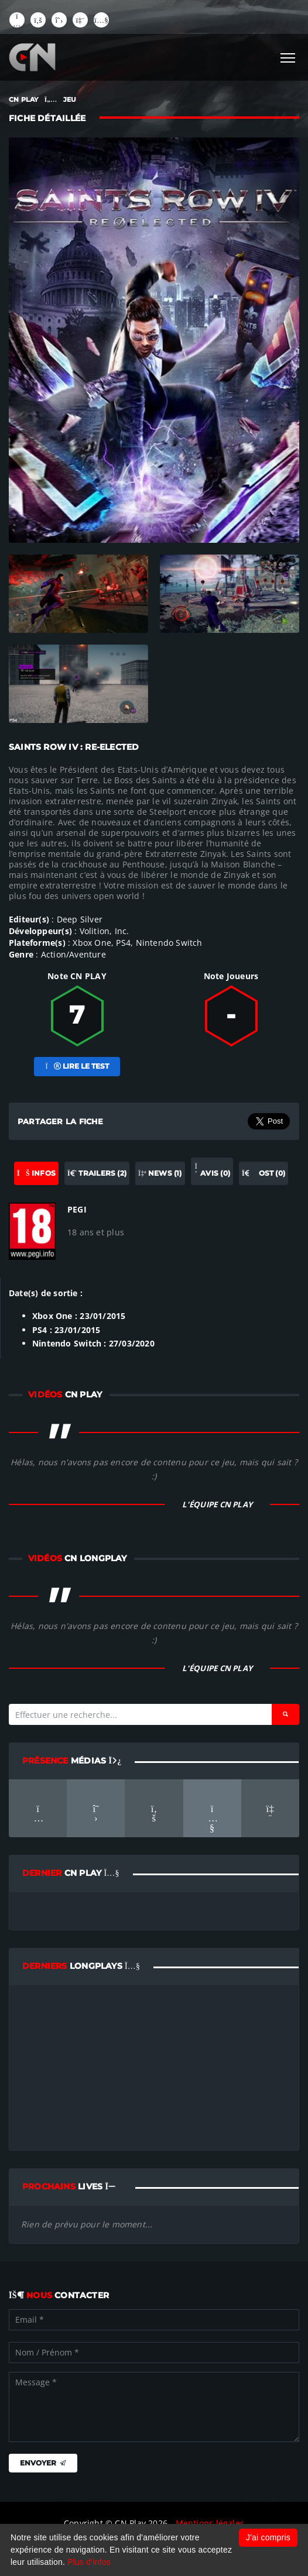  I want to click on Trailers (2) [tab], so click(96, 1173).